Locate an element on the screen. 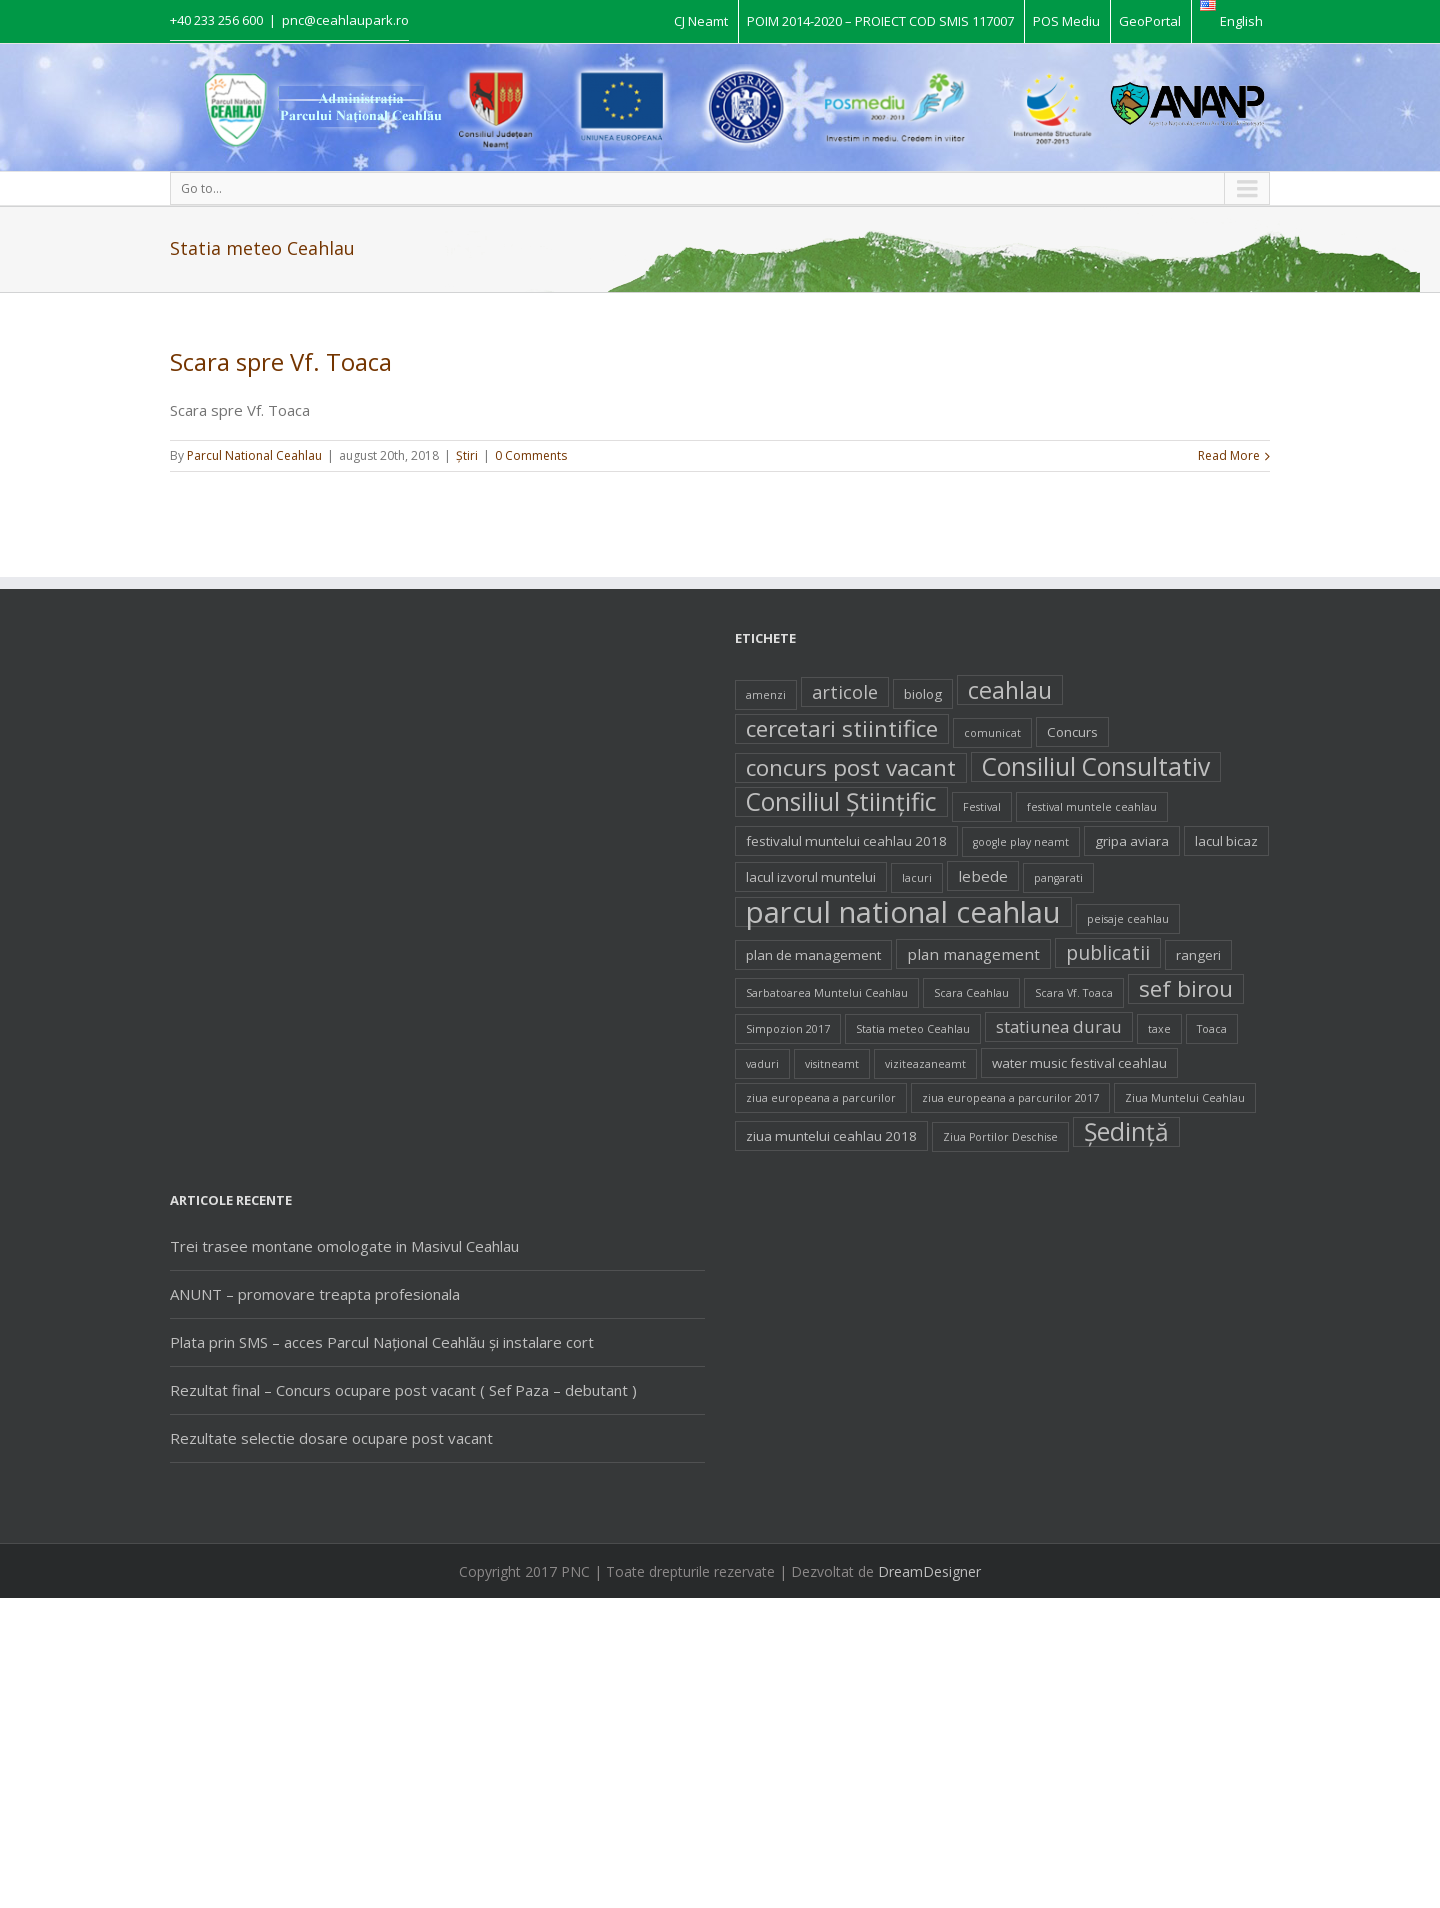 This screenshot has height=1908, width=1440. Festival is located at coordinates (982, 807).